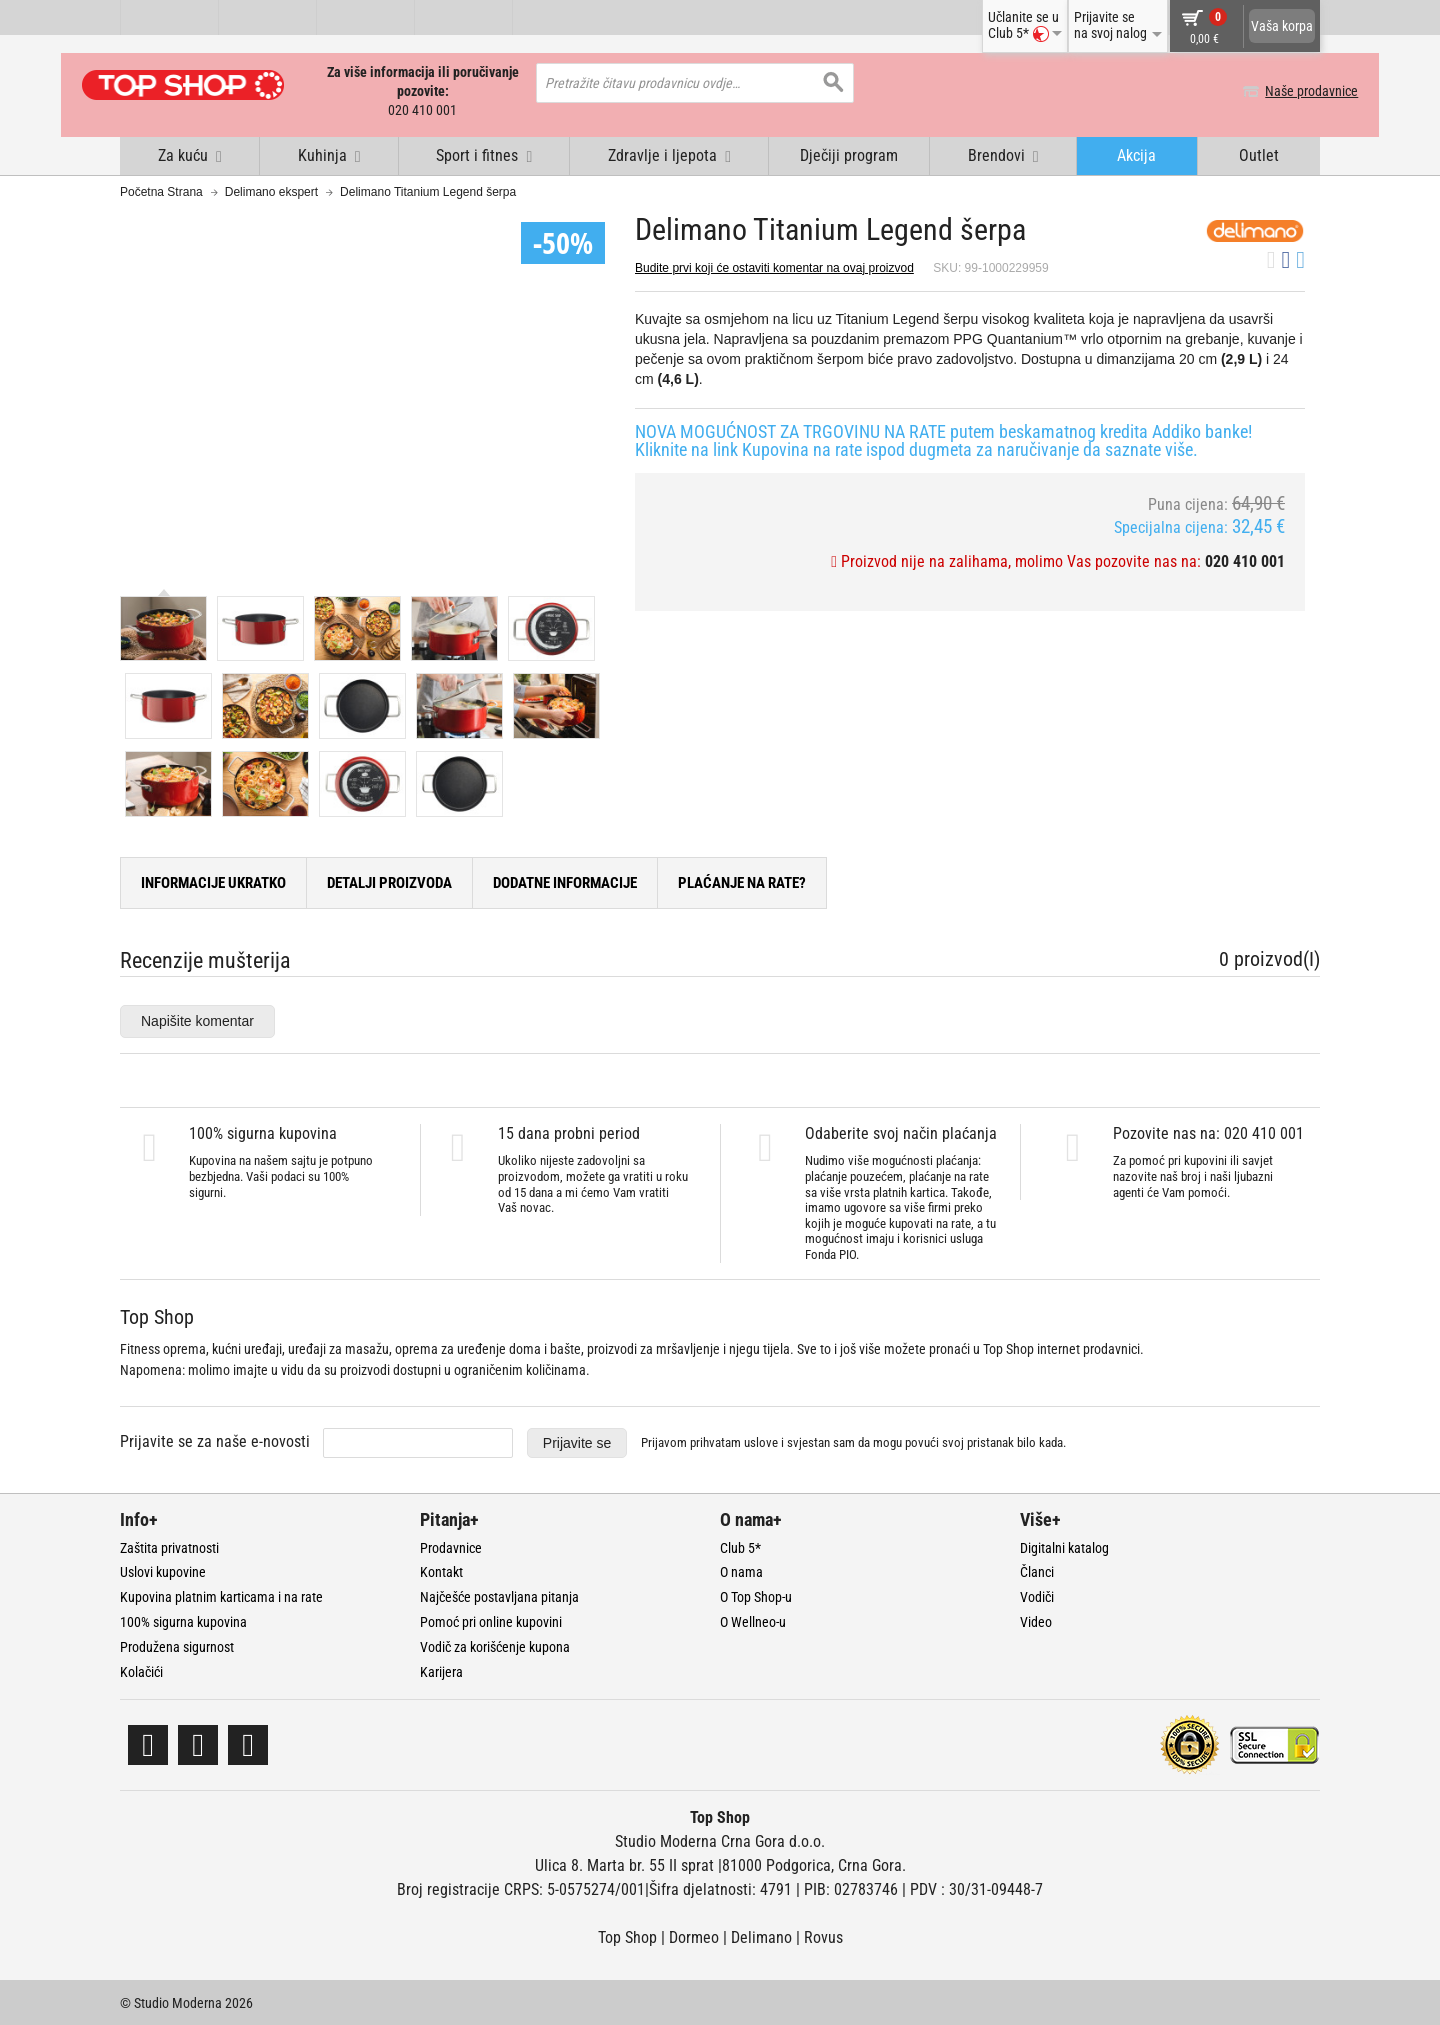 This screenshot has height=2025, width=1440. I want to click on Budite prvi koji će ostaviti komentar na ovaj proizvod, so click(774, 266).